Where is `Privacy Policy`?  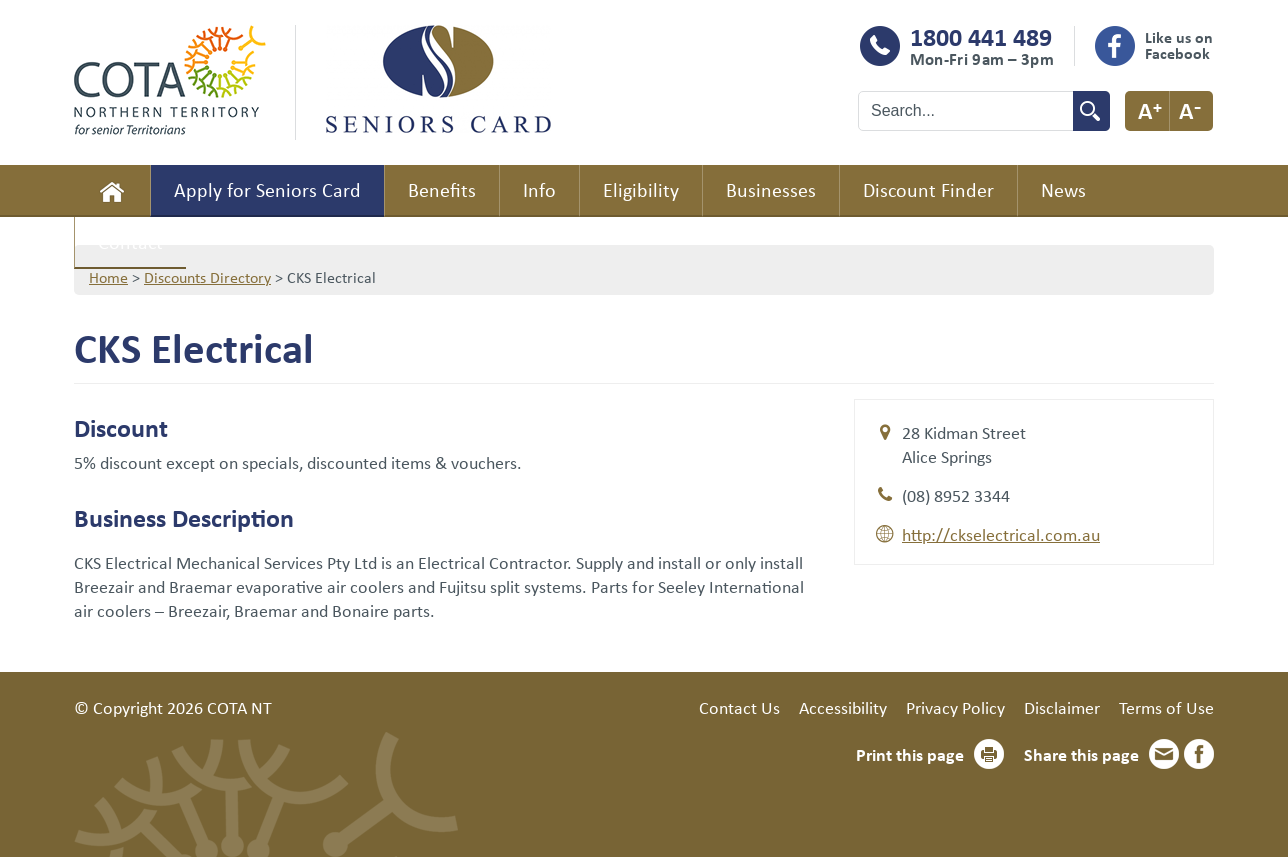 Privacy Policy is located at coordinates (955, 707).